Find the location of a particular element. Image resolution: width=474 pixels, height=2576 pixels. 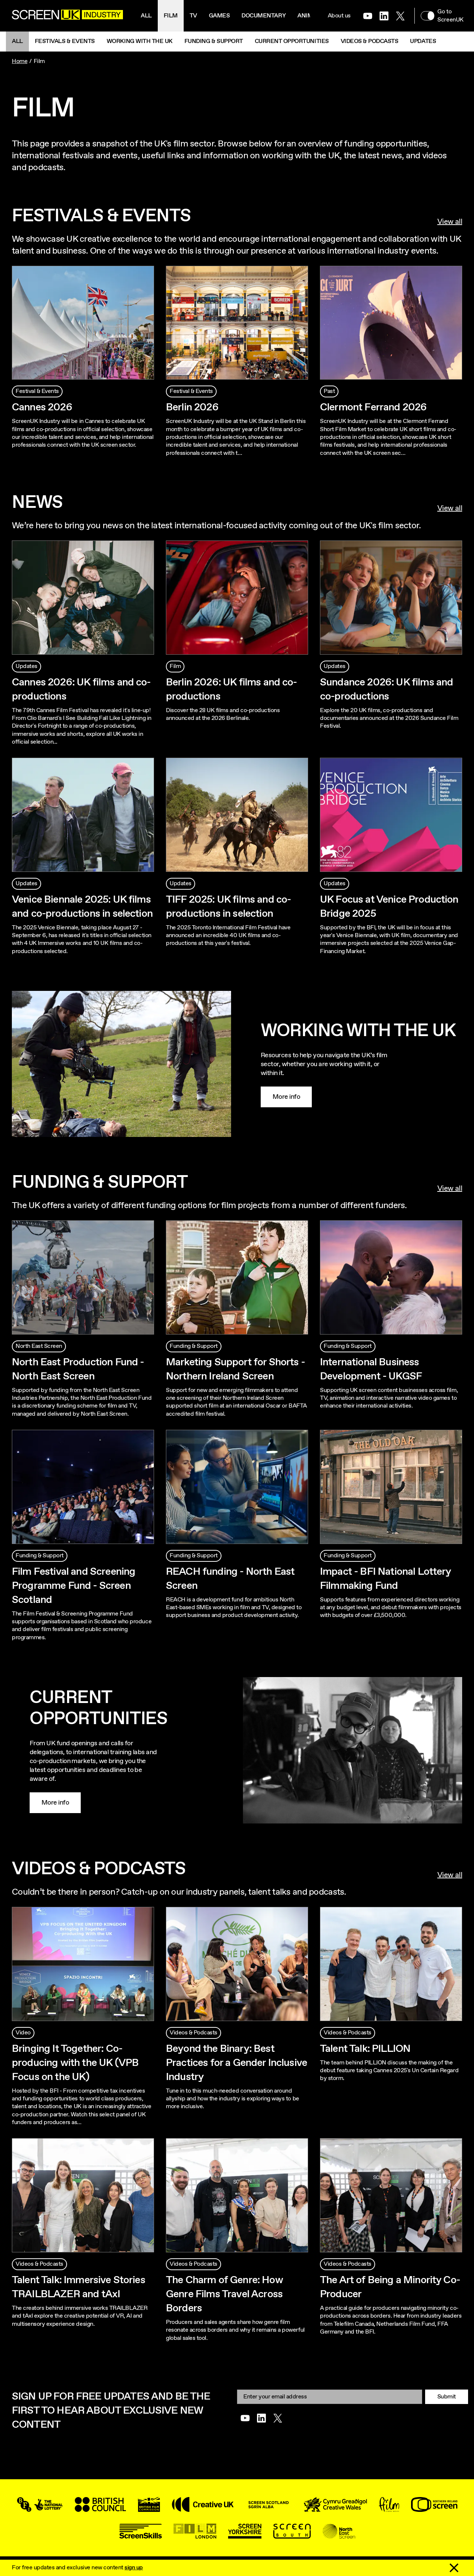

North East Screen is located at coordinates (39, 1346).